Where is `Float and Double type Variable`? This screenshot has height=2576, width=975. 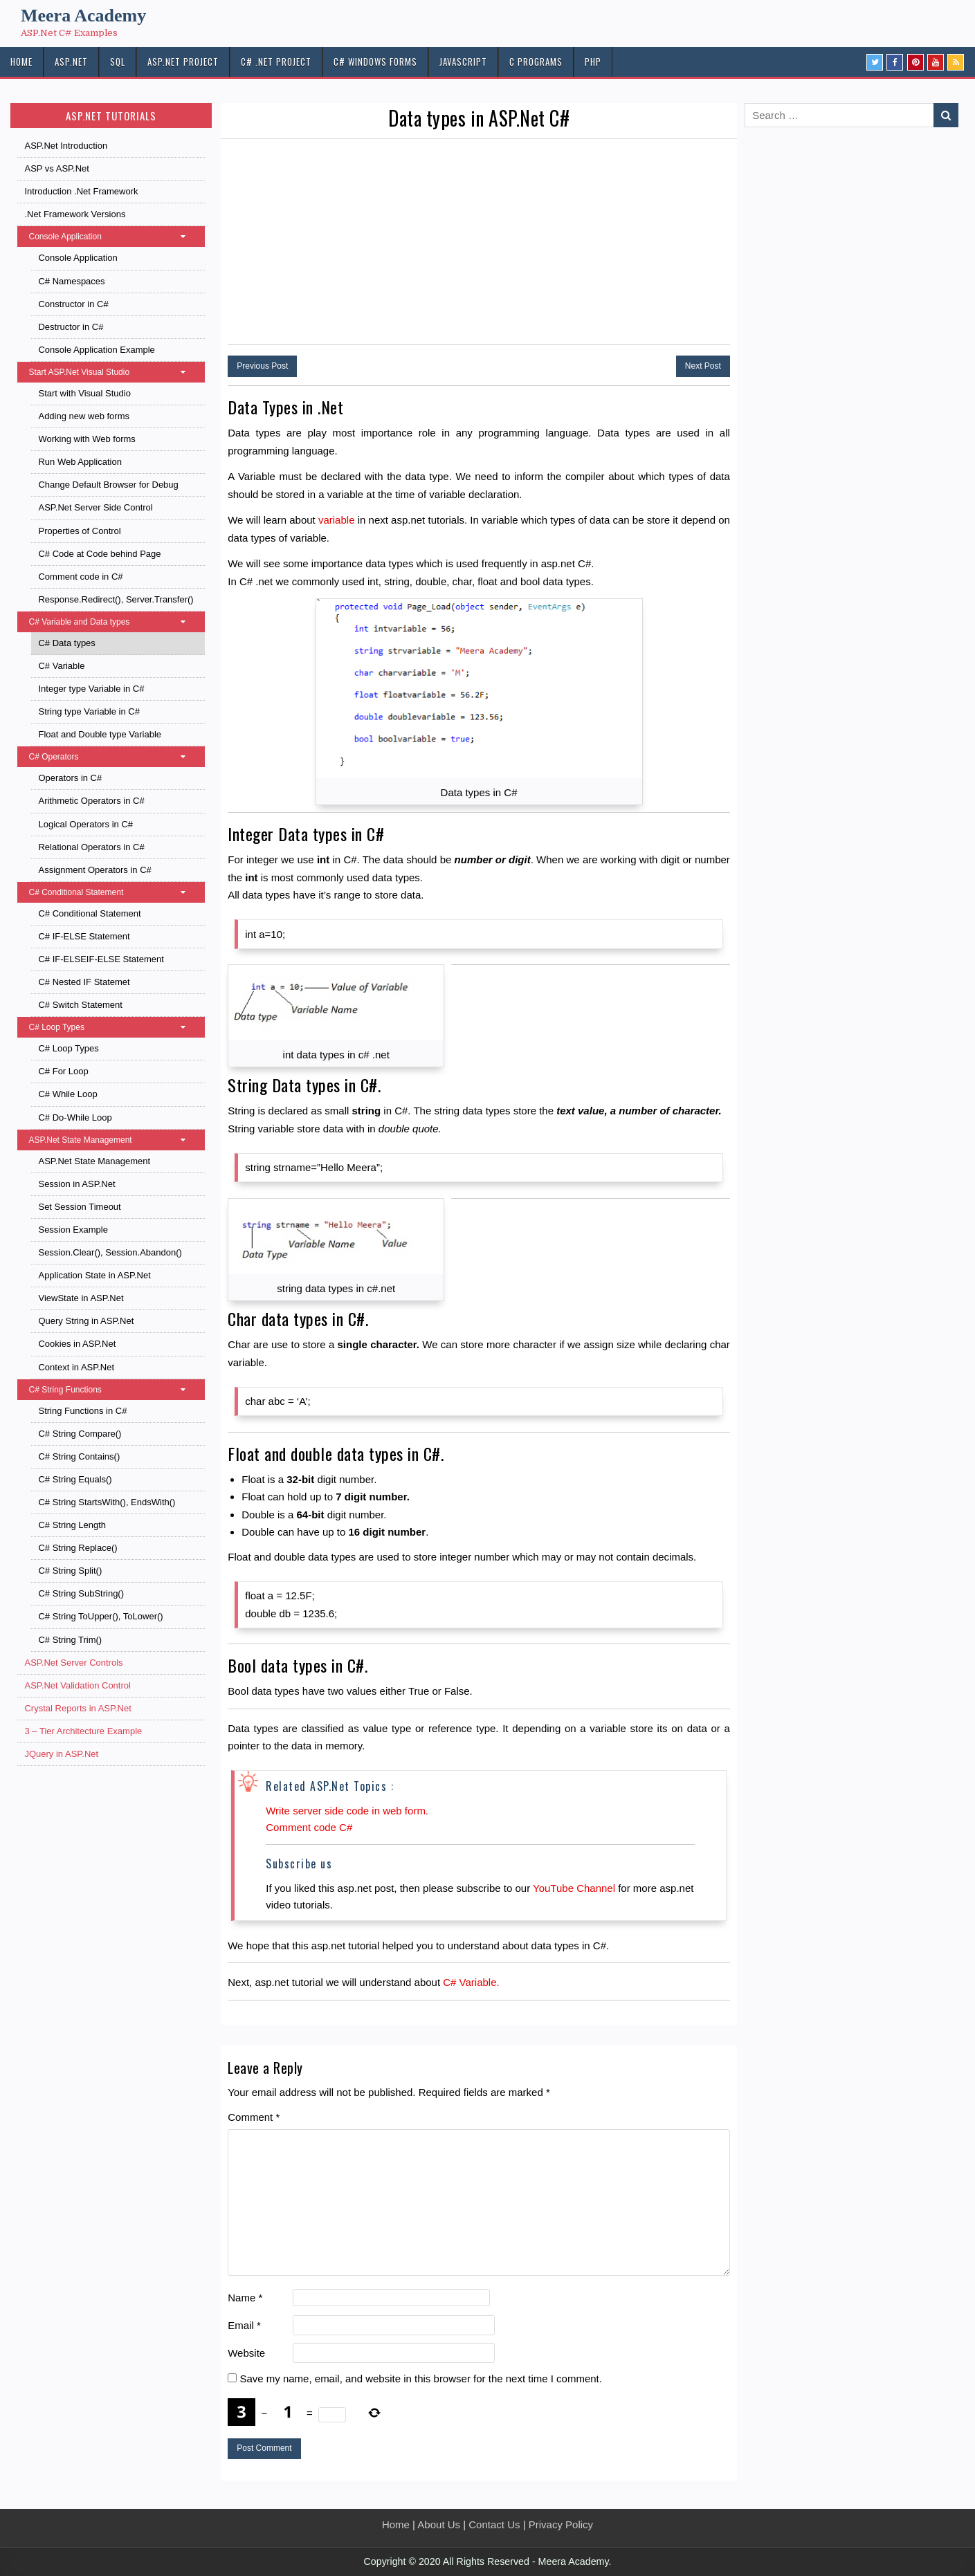
Float and Double type Variable is located at coordinates (99, 734).